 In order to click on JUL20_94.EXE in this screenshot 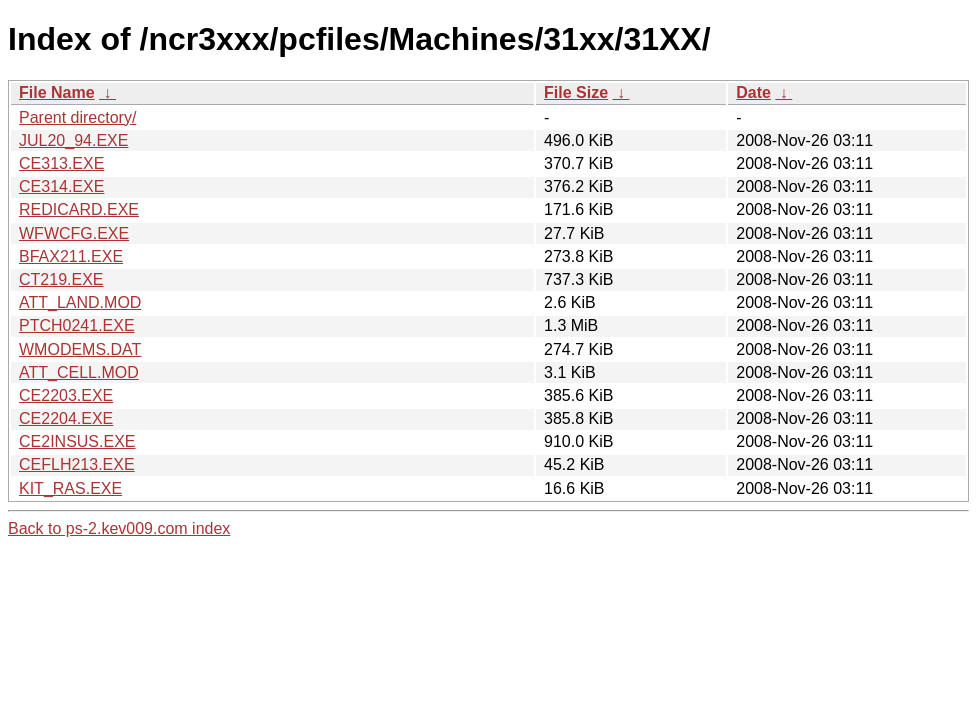, I will do `click(73, 140)`.